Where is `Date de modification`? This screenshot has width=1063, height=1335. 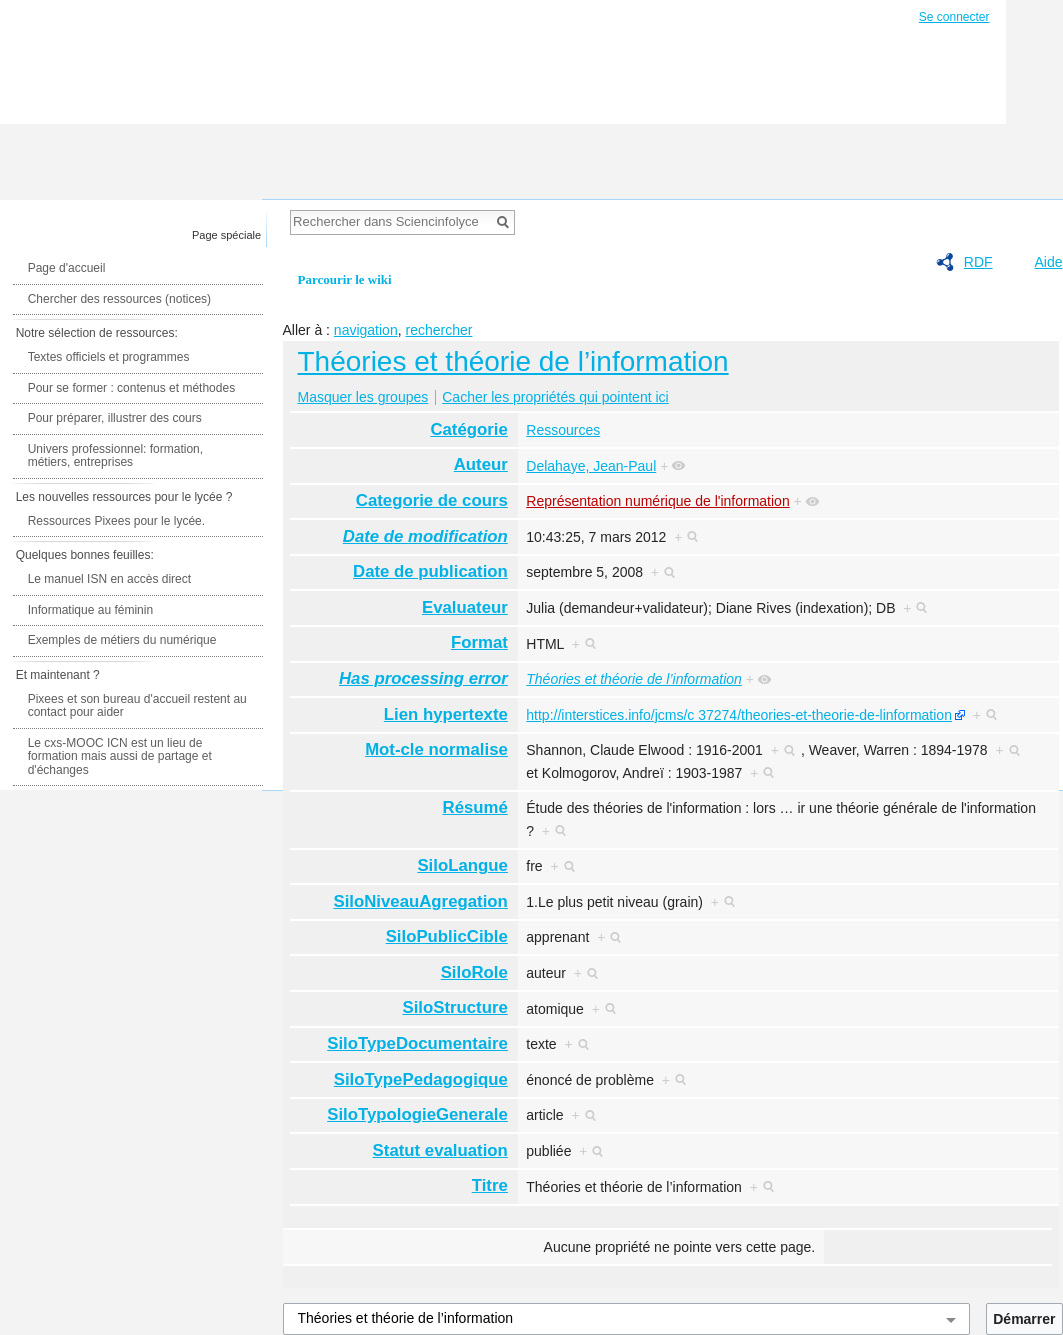 Date de modification is located at coordinates (425, 536).